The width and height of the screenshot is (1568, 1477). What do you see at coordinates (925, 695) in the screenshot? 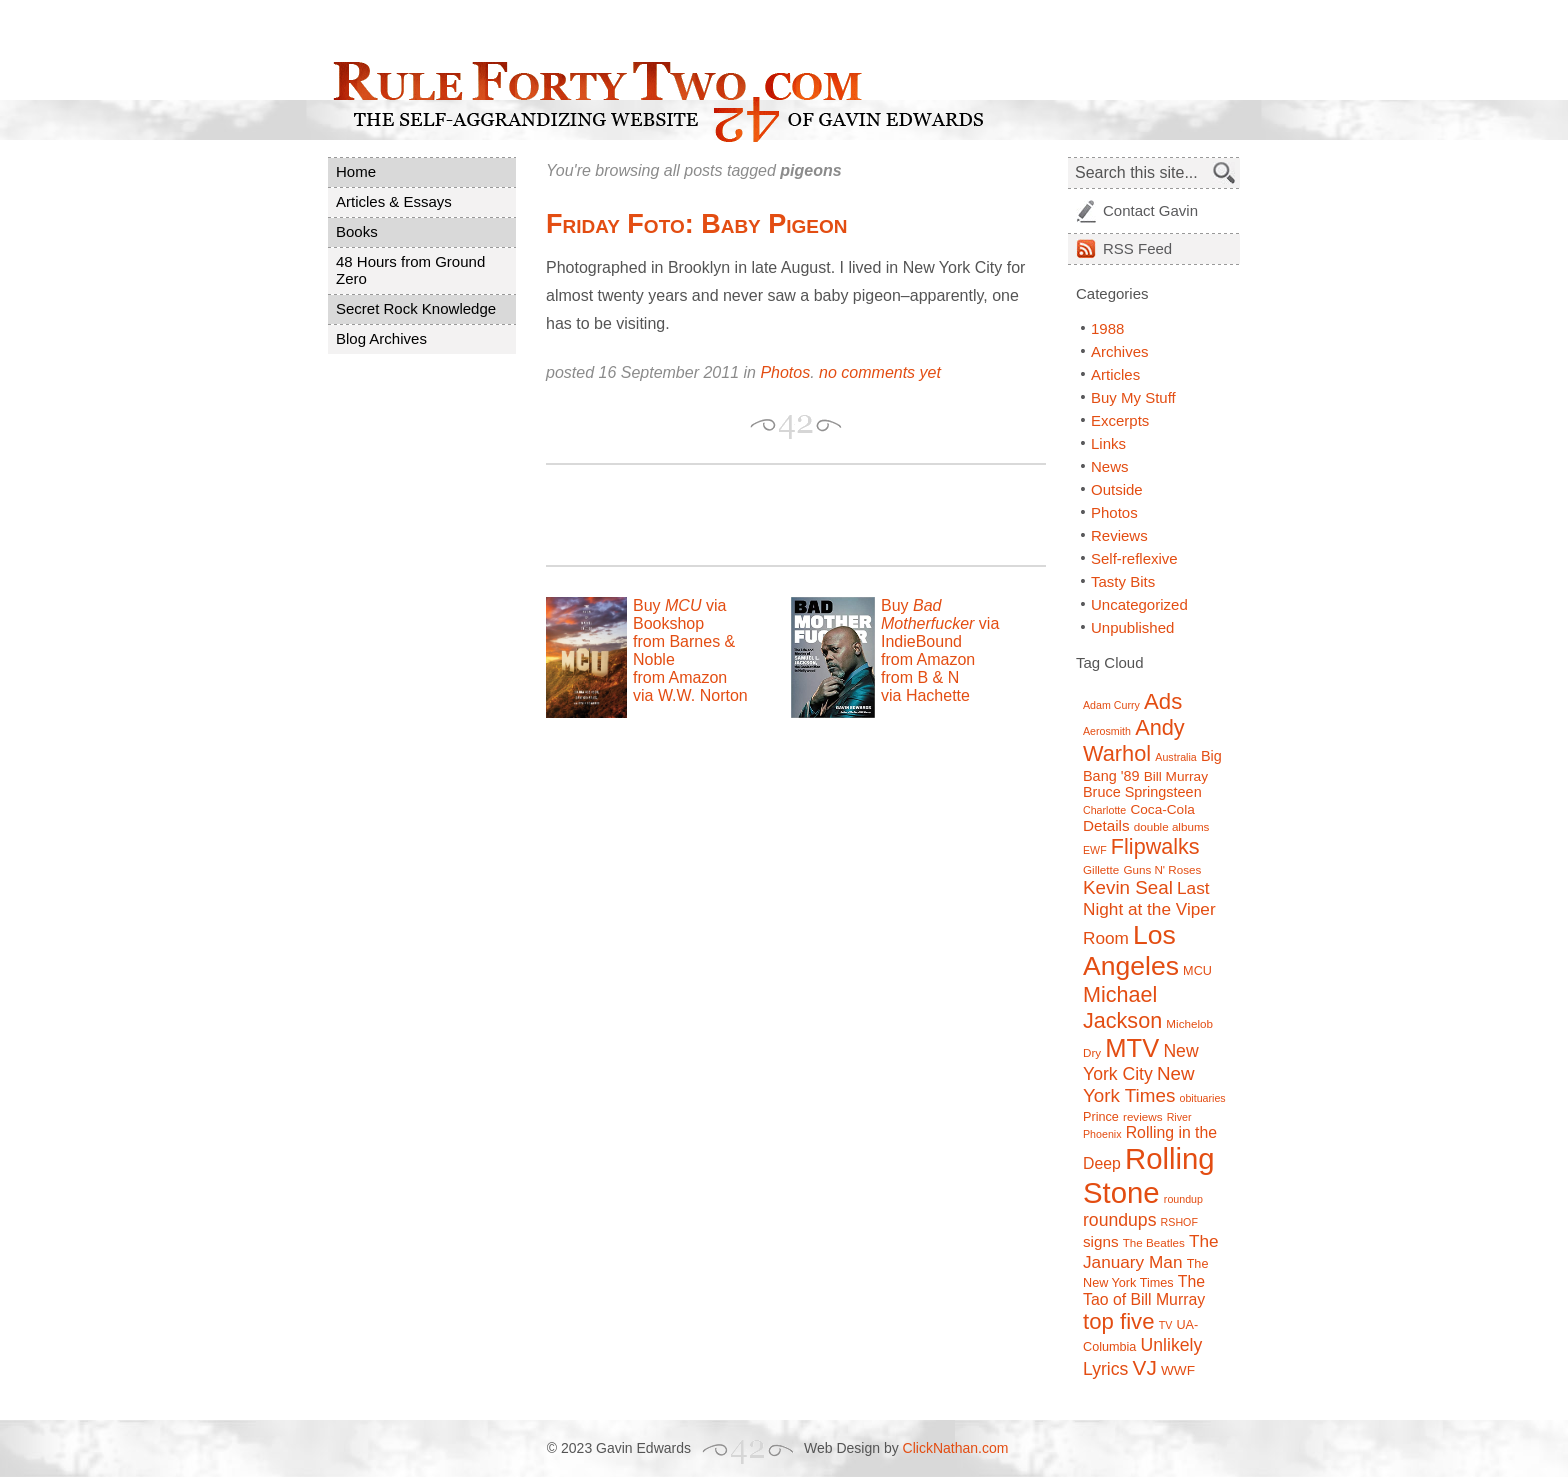
I see `via Hachette` at bounding box center [925, 695].